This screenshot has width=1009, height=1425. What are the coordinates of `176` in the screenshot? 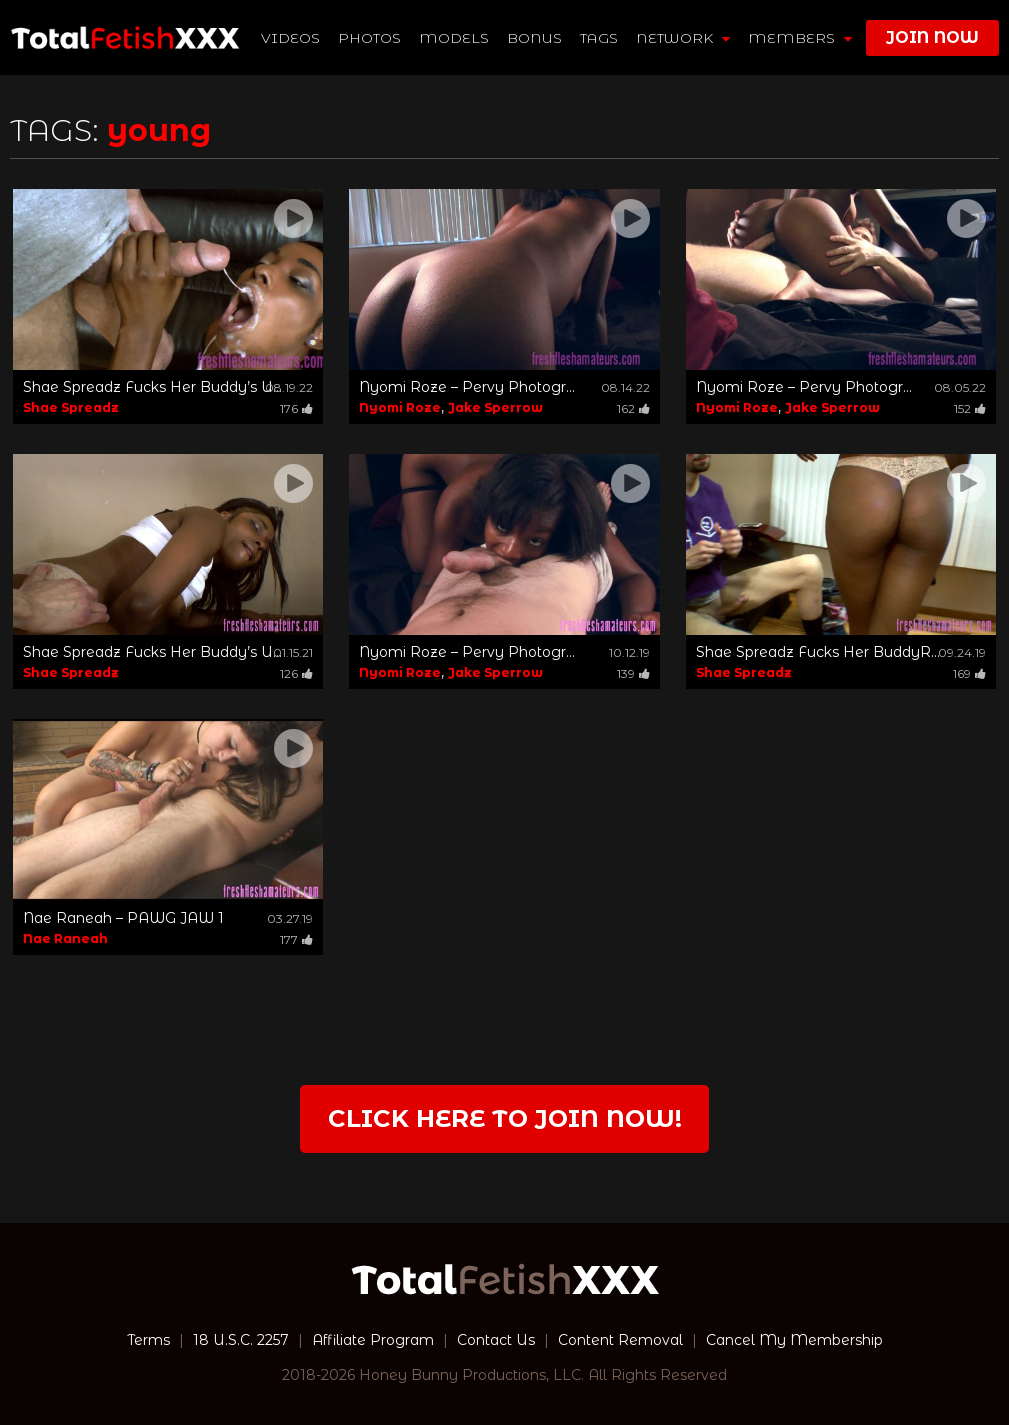 It's located at (296, 408).